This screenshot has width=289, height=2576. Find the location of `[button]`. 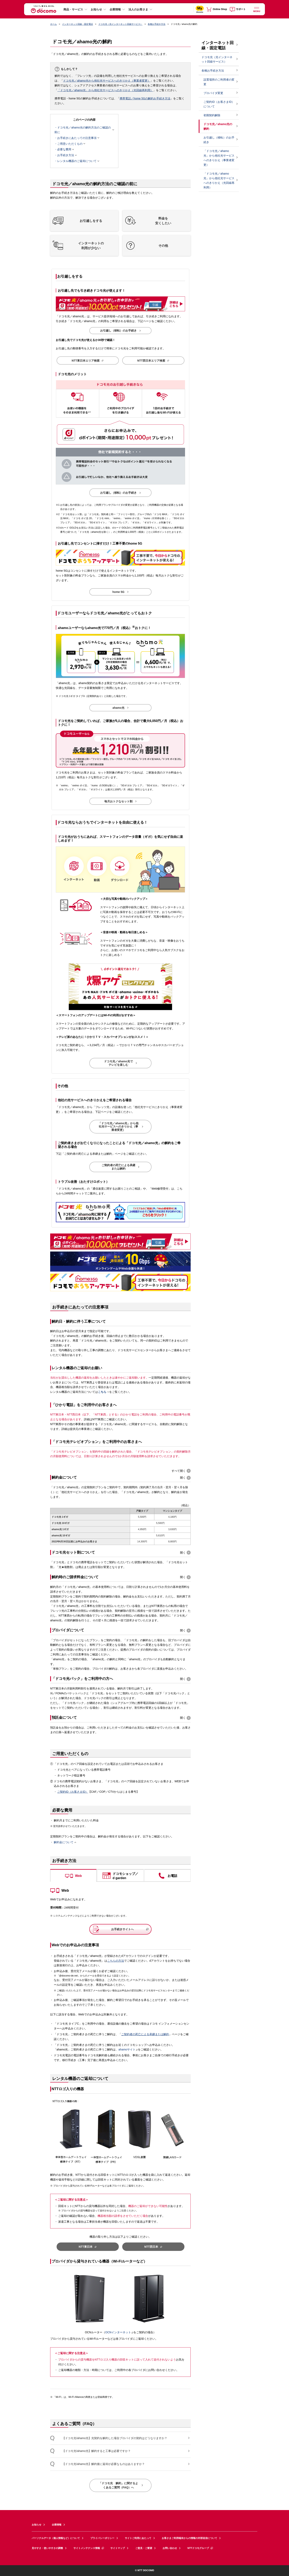

[button] is located at coordinates (84, 220).